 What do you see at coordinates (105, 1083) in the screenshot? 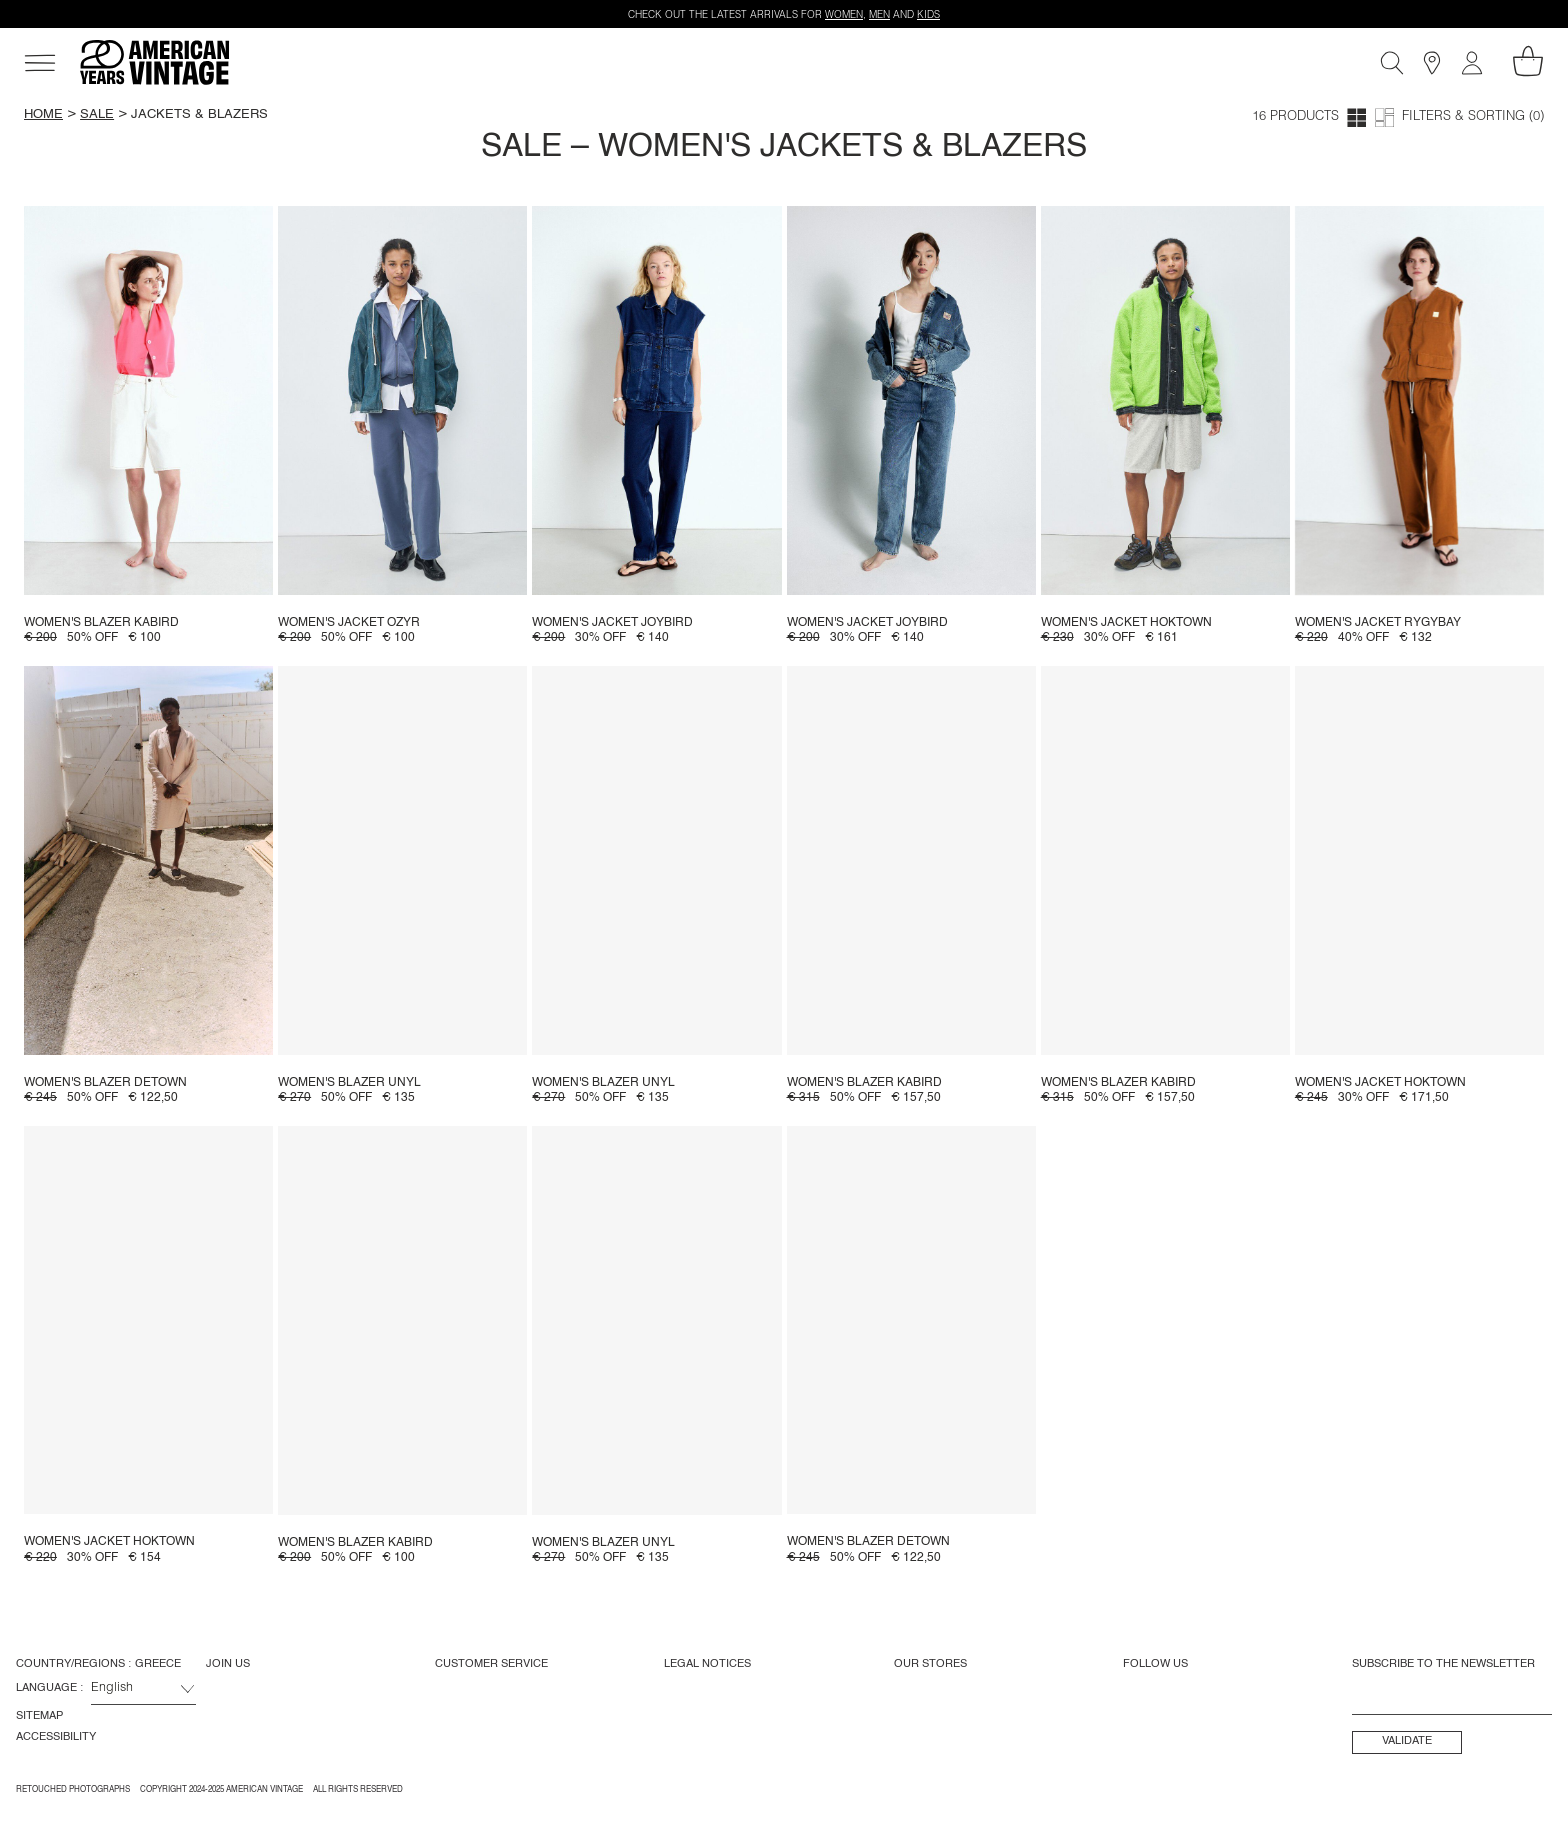
I see `Women's blazer Detown` at bounding box center [105, 1083].